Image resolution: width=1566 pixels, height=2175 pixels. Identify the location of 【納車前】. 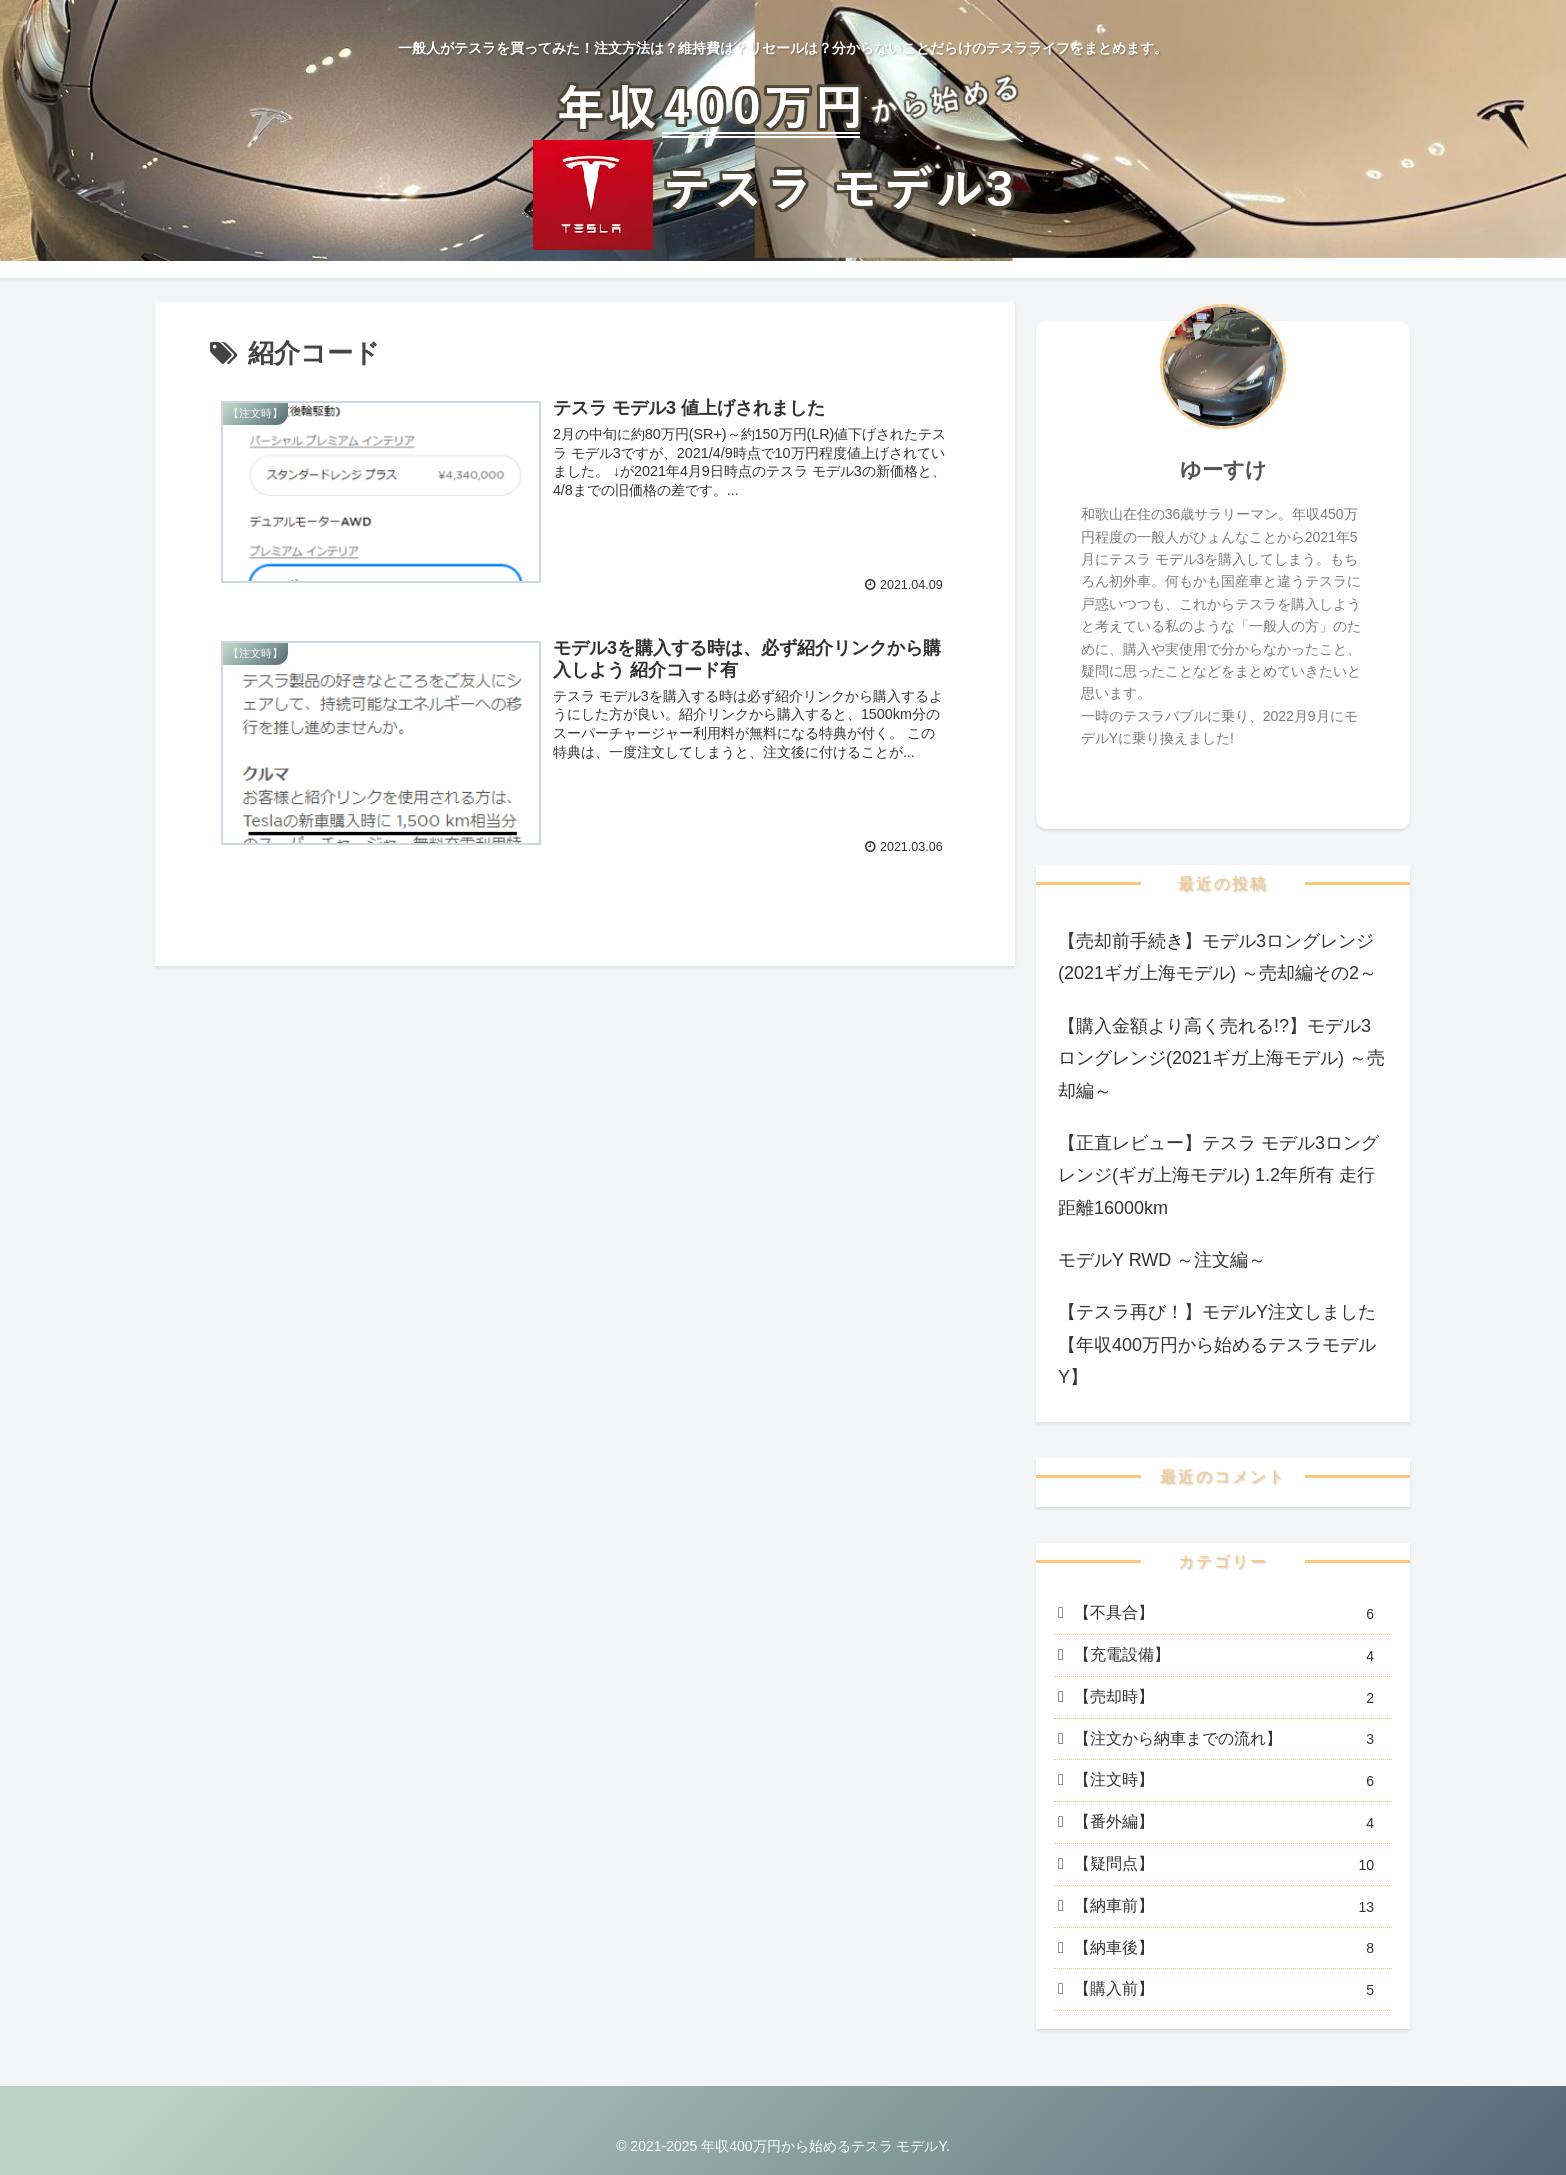
(1231, 1907).